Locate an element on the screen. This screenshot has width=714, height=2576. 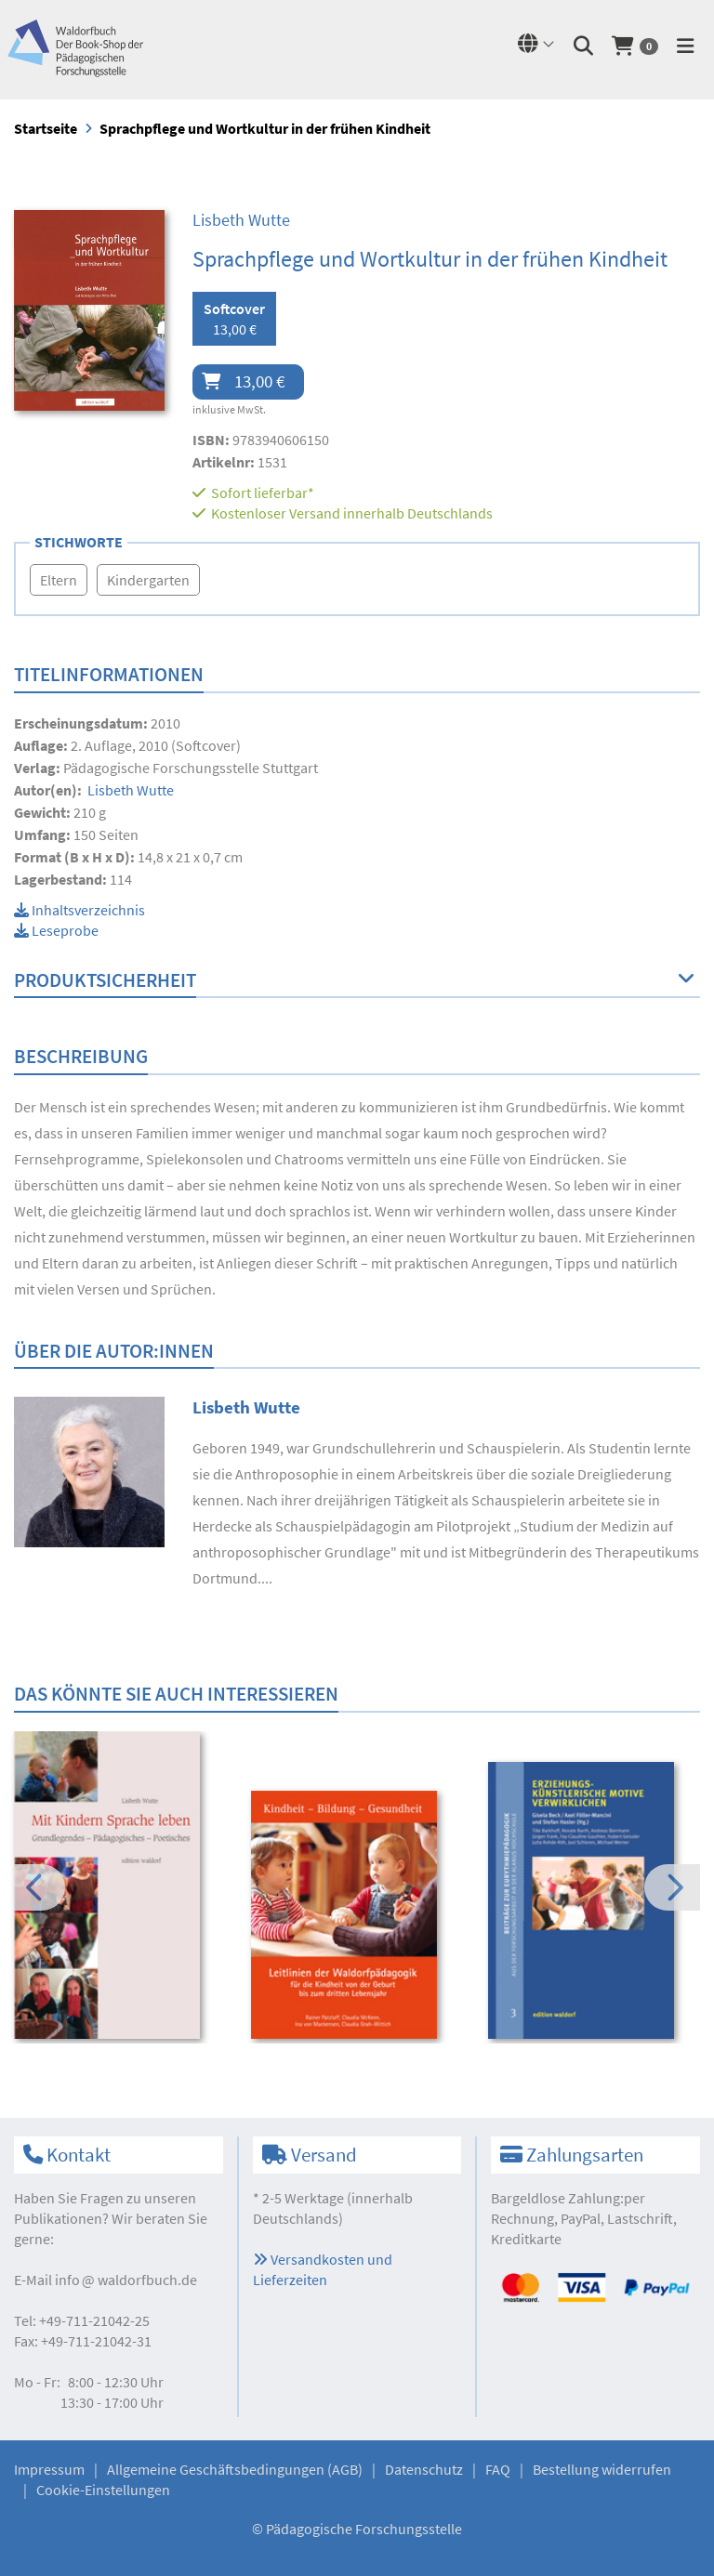
infowaldorfbuch.de is located at coordinates (126, 2279).